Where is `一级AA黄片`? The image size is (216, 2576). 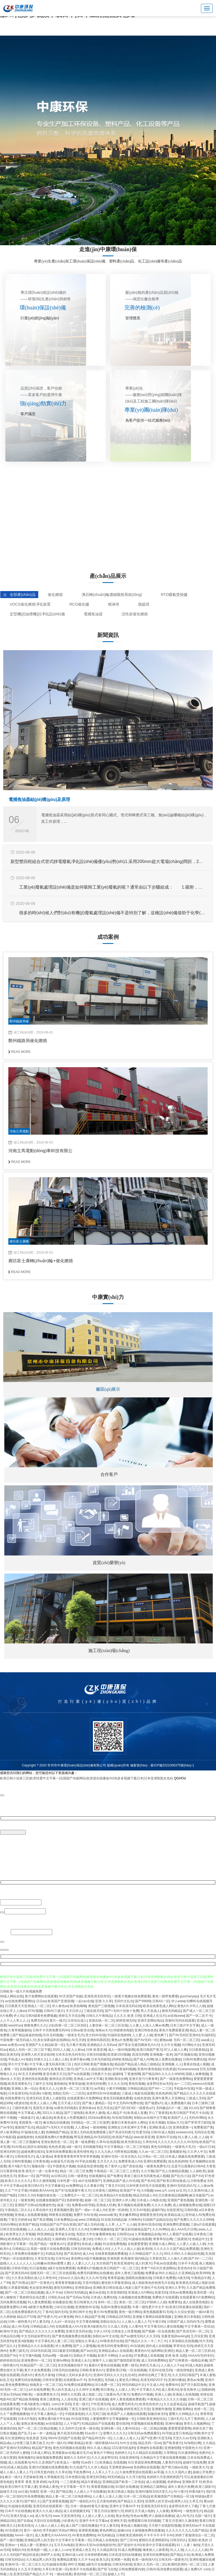 一级AA黄片 is located at coordinates (204, 2311).